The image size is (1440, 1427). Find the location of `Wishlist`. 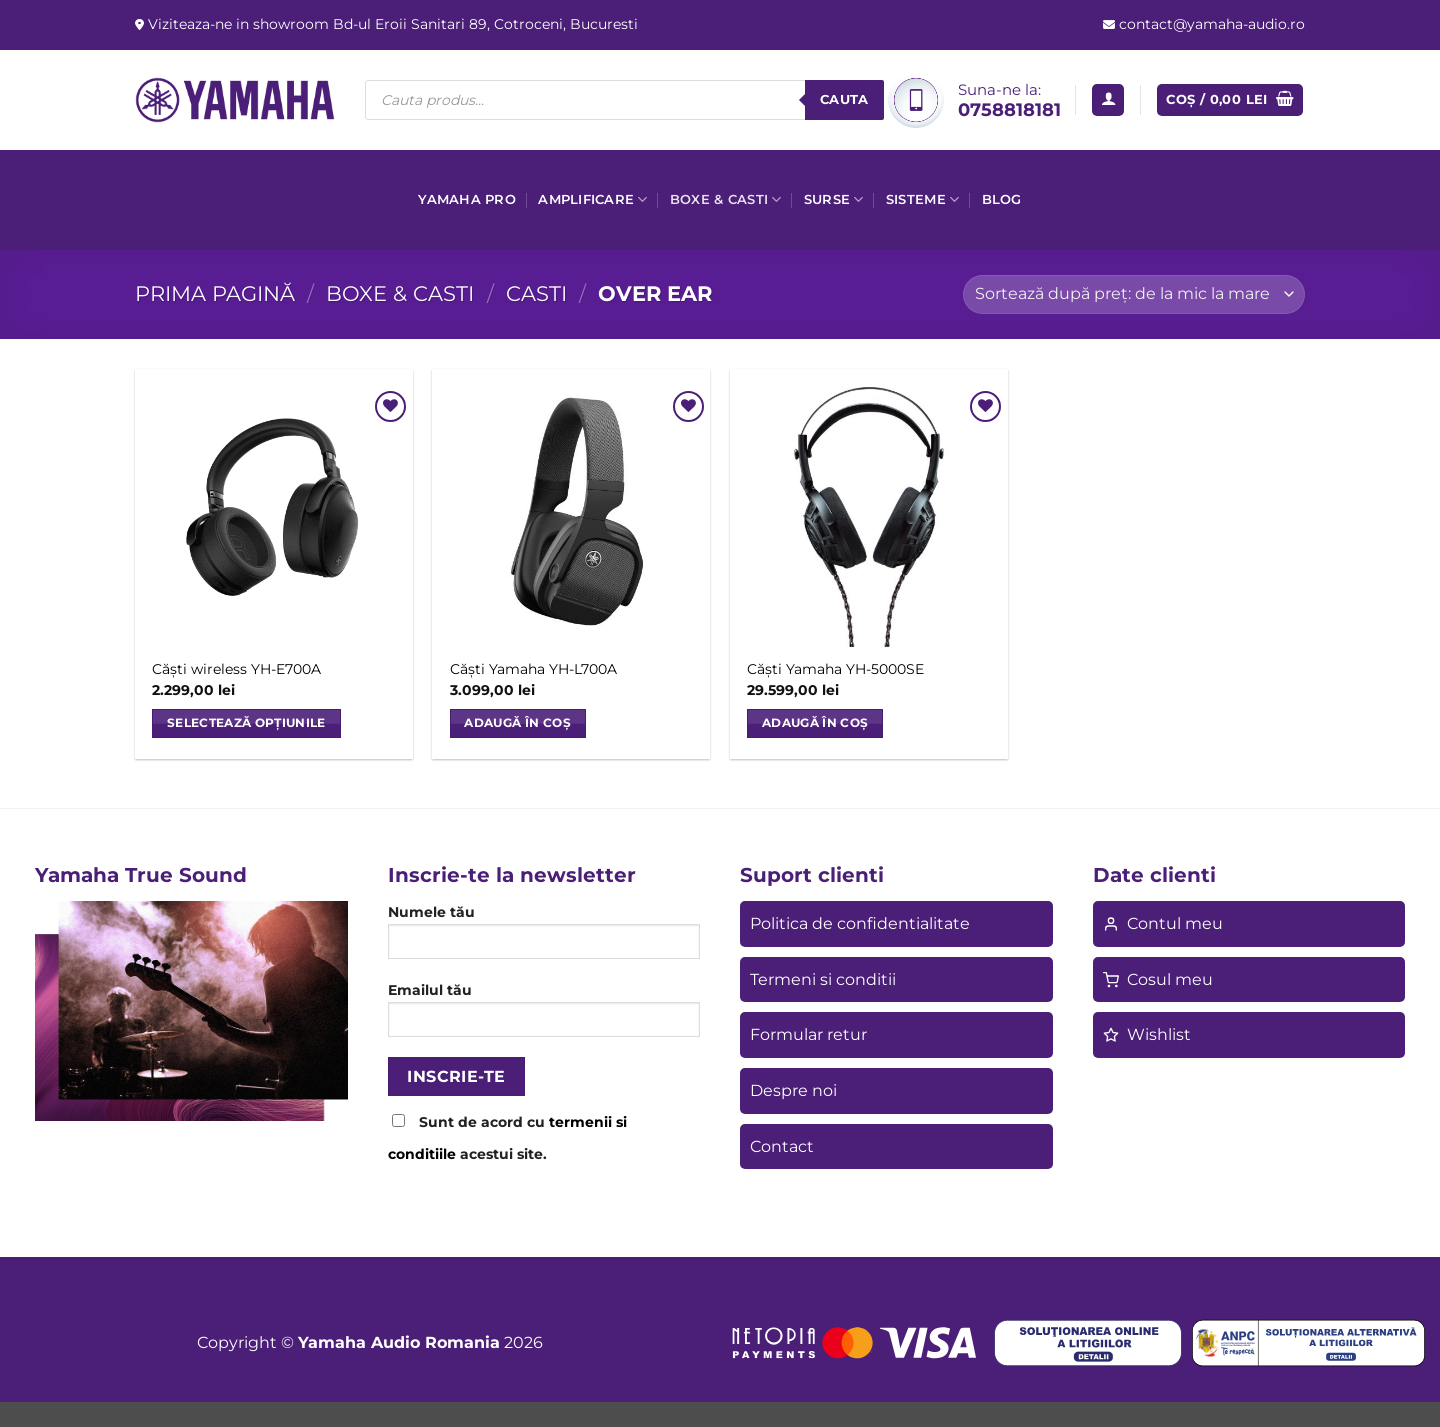

Wishlist is located at coordinates (1147, 1034).